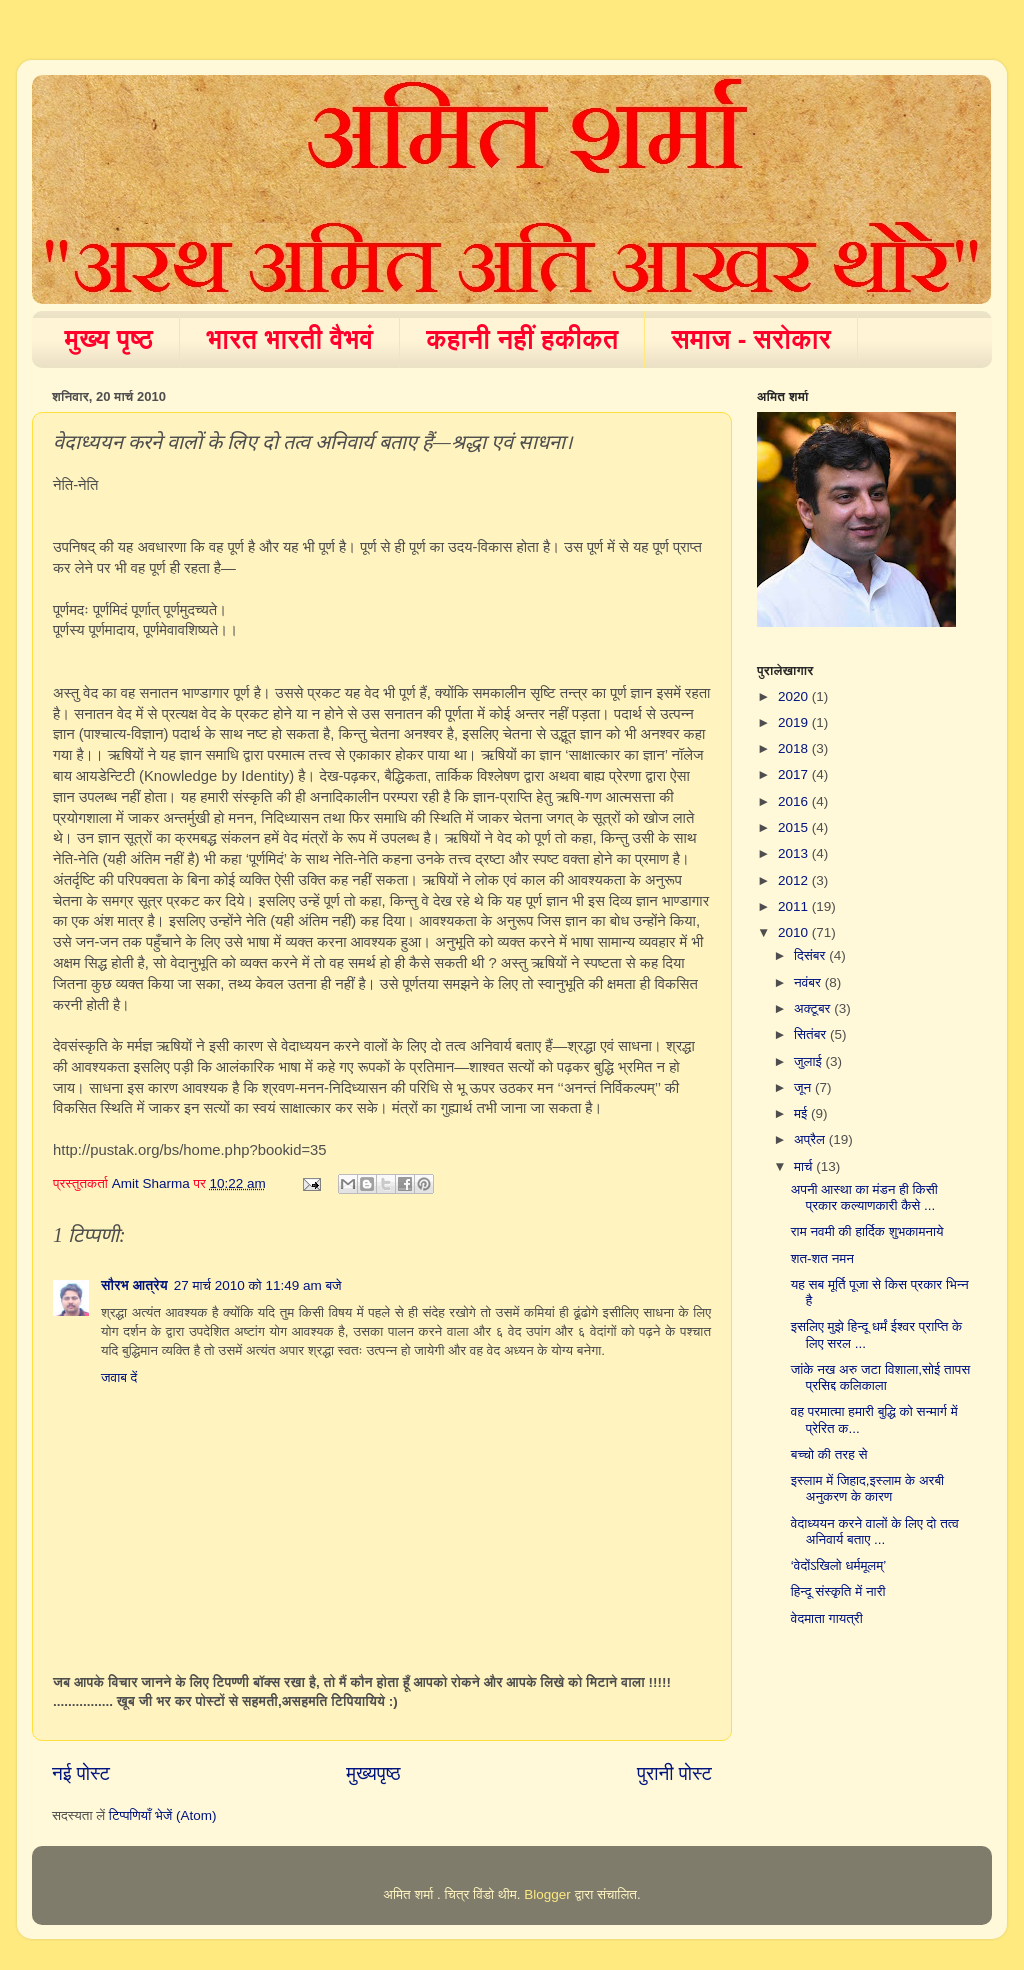 This screenshot has height=1970, width=1024. What do you see at coordinates (109, 339) in the screenshot?
I see `मुख्य पृष्ठ` at bounding box center [109, 339].